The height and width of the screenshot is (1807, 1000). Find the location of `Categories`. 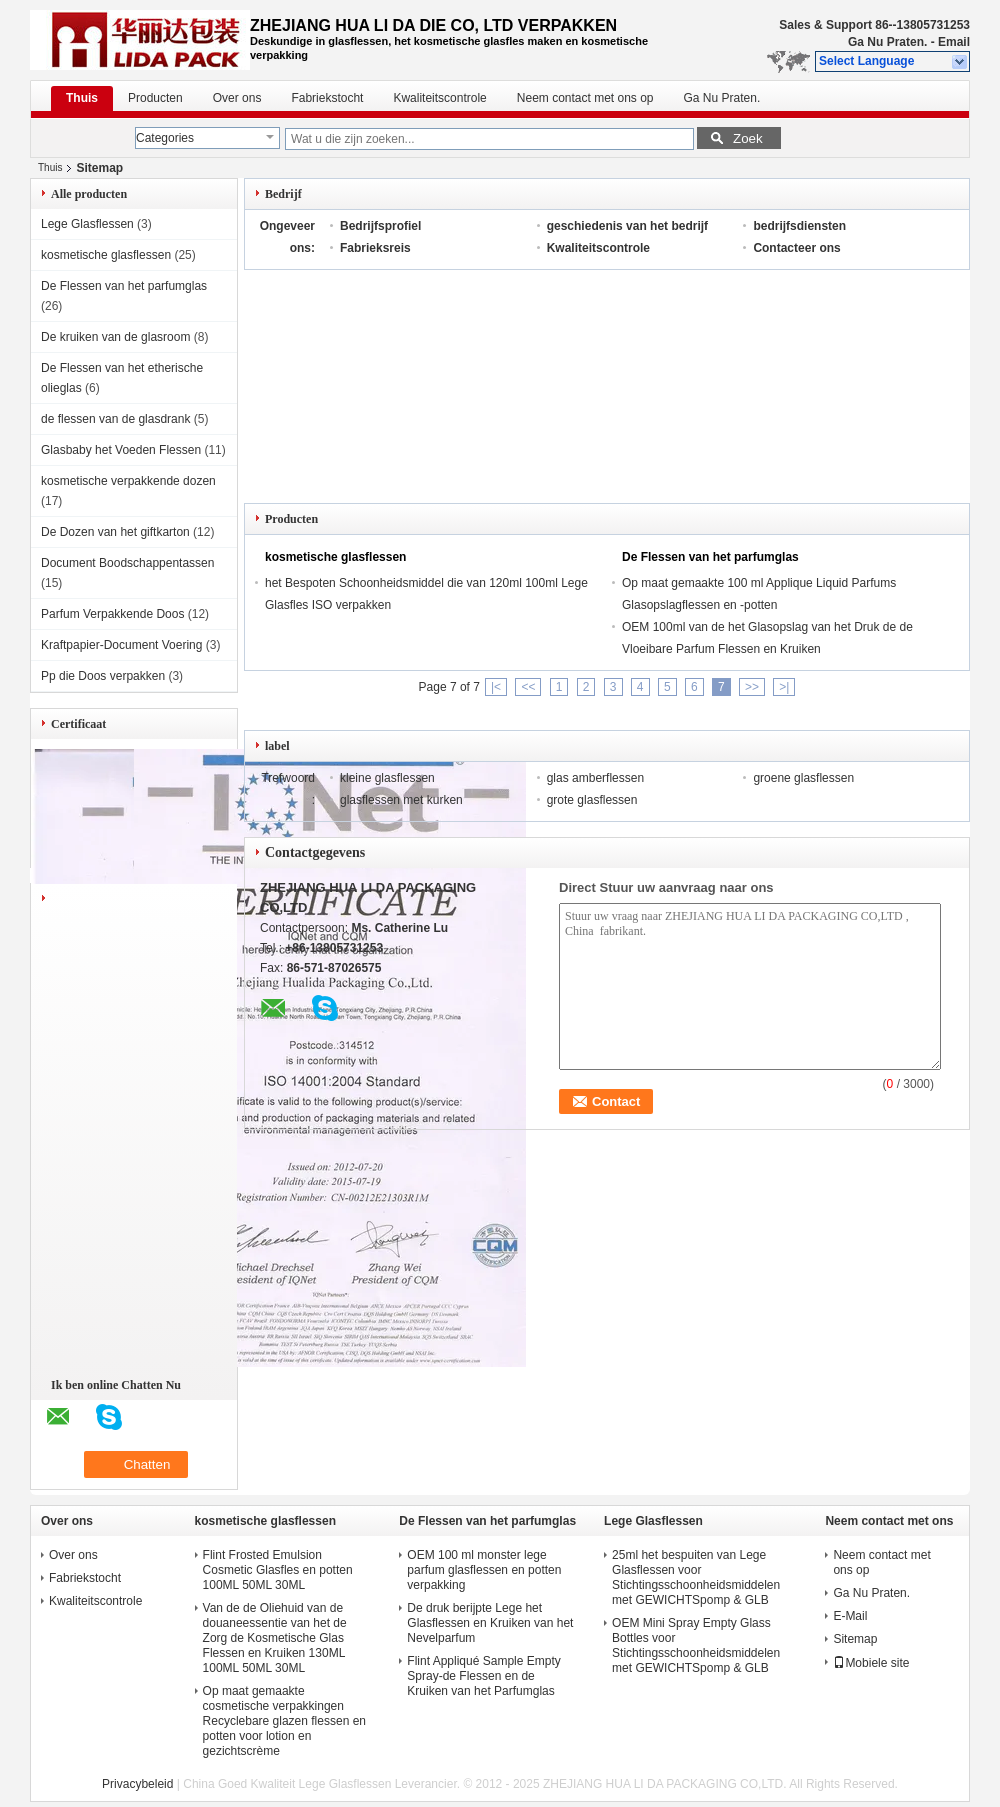

Categories is located at coordinates (165, 138).